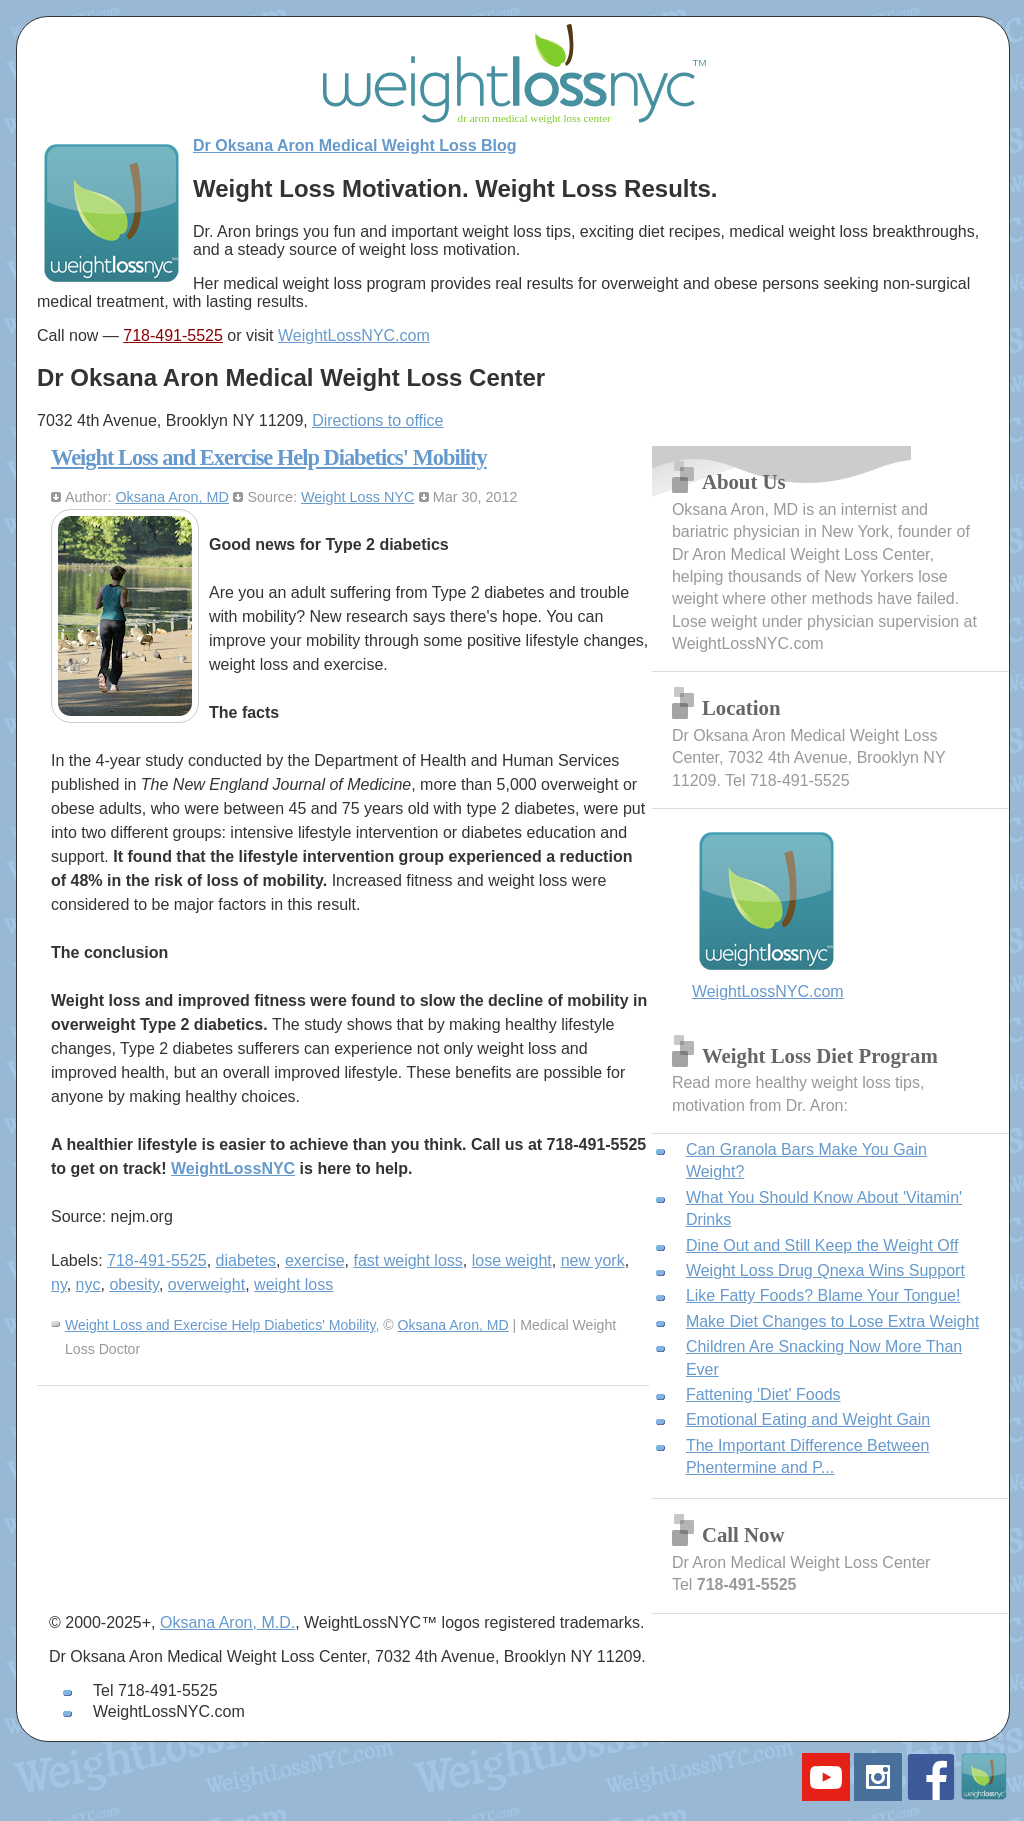 The height and width of the screenshot is (1821, 1024). What do you see at coordinates (206, 1284) in the screenshot?
I see `overweight` at bounding box center [206, 1284].